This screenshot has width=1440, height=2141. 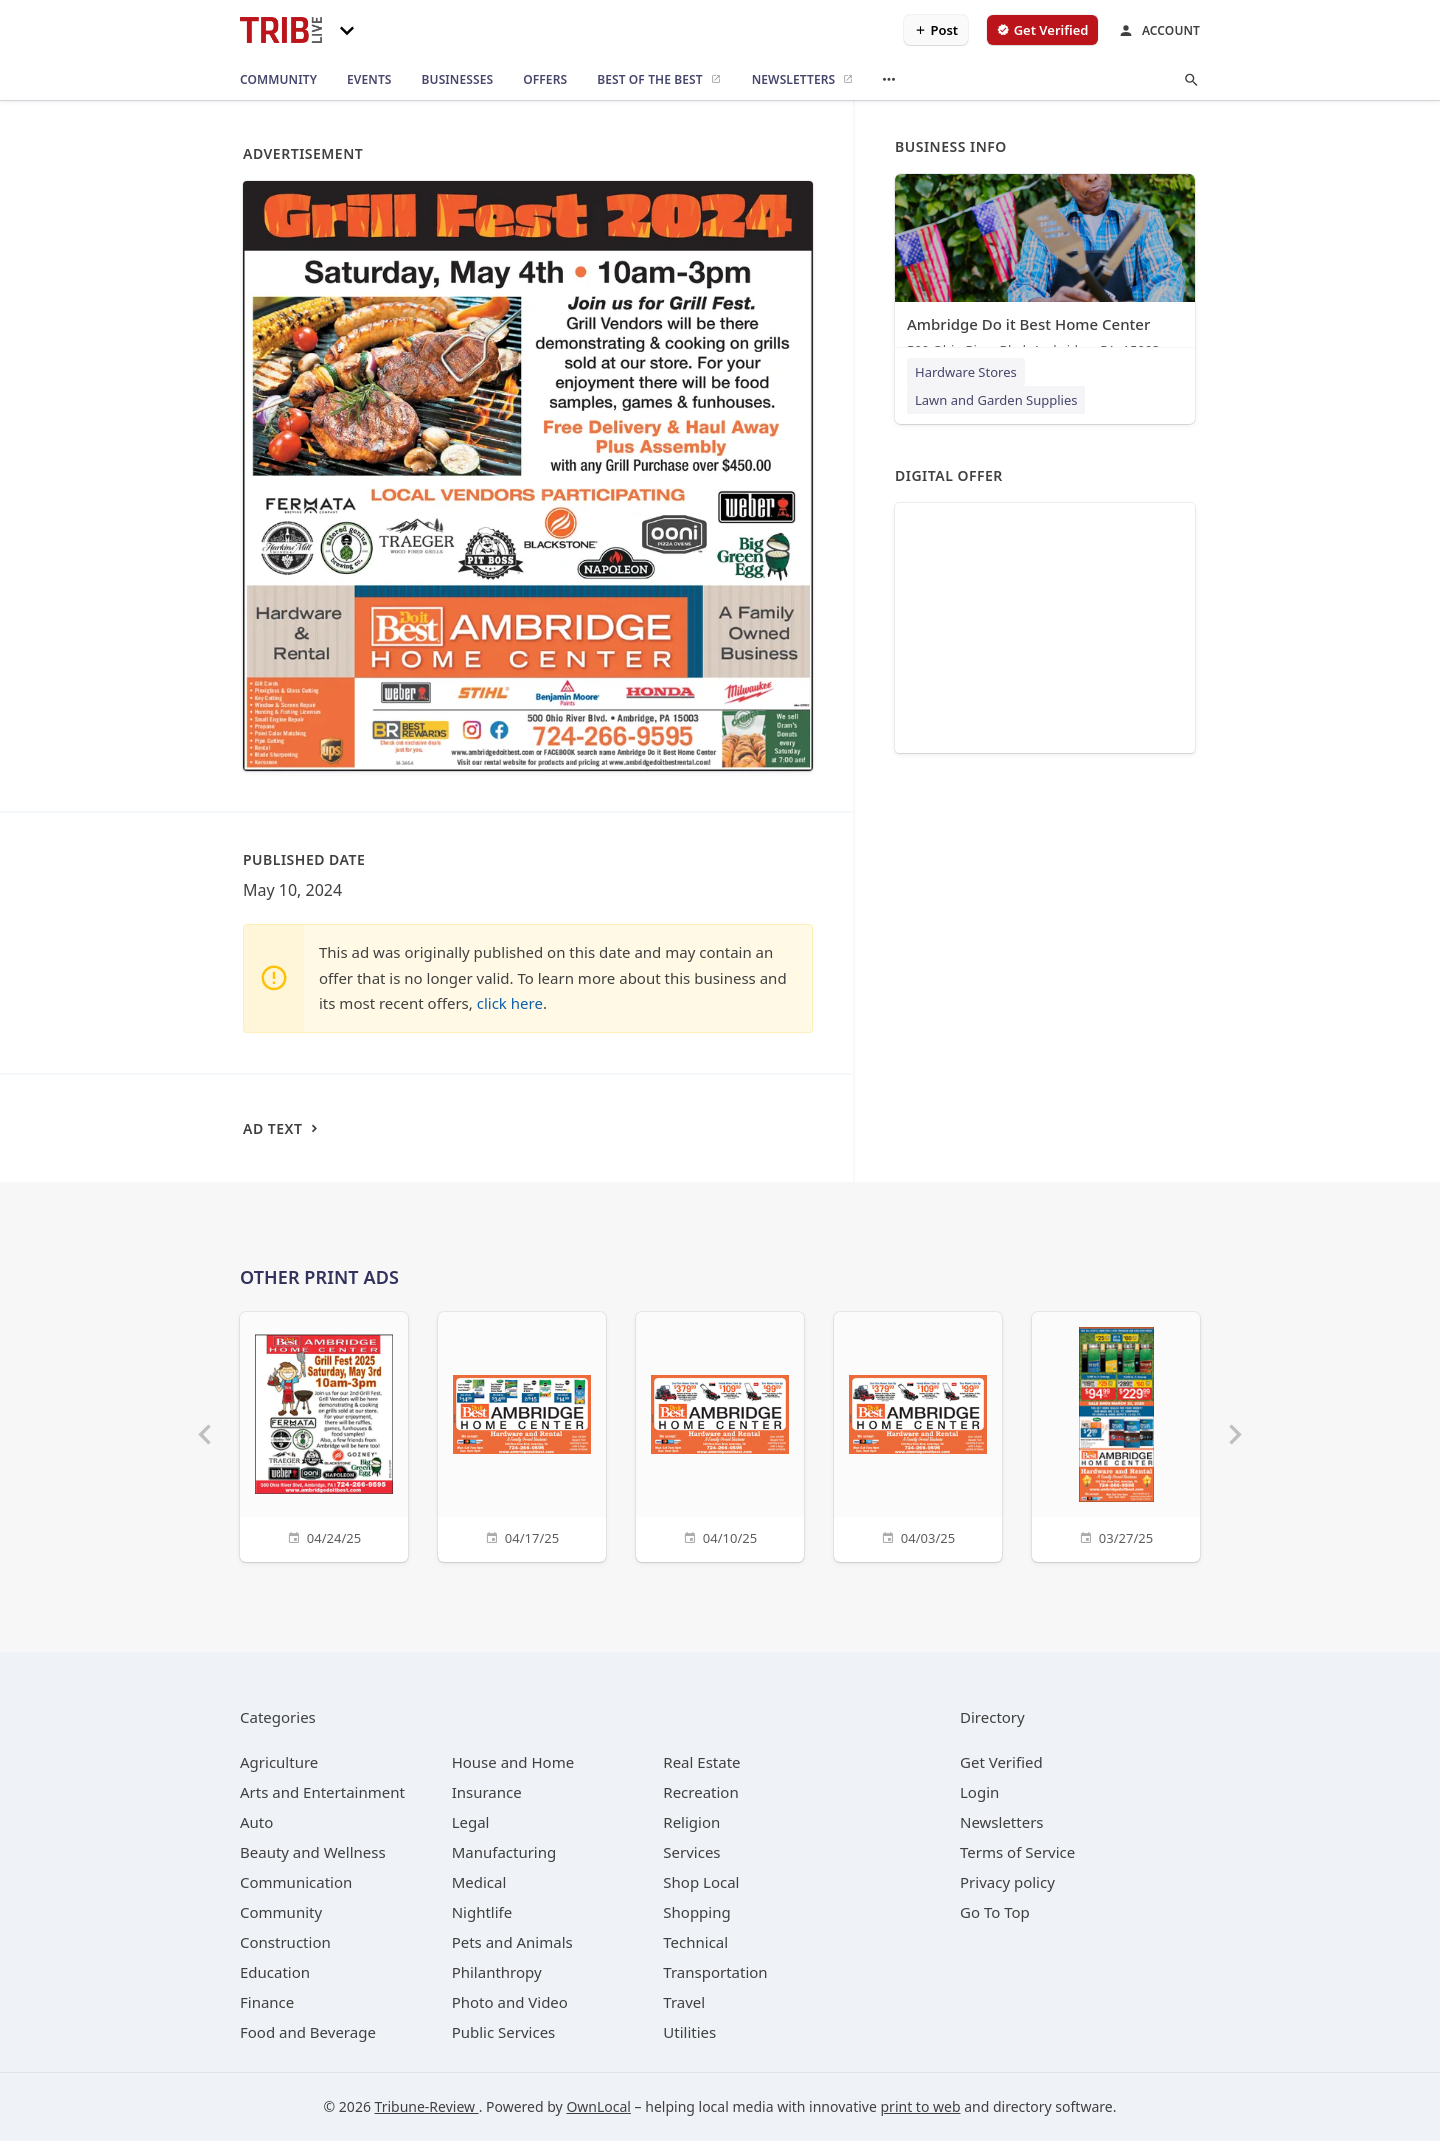 What do you see at coordinates (701, 1762) in the screenshot?
I see `[category Real Estate]` at bounding box center [701, 1762].